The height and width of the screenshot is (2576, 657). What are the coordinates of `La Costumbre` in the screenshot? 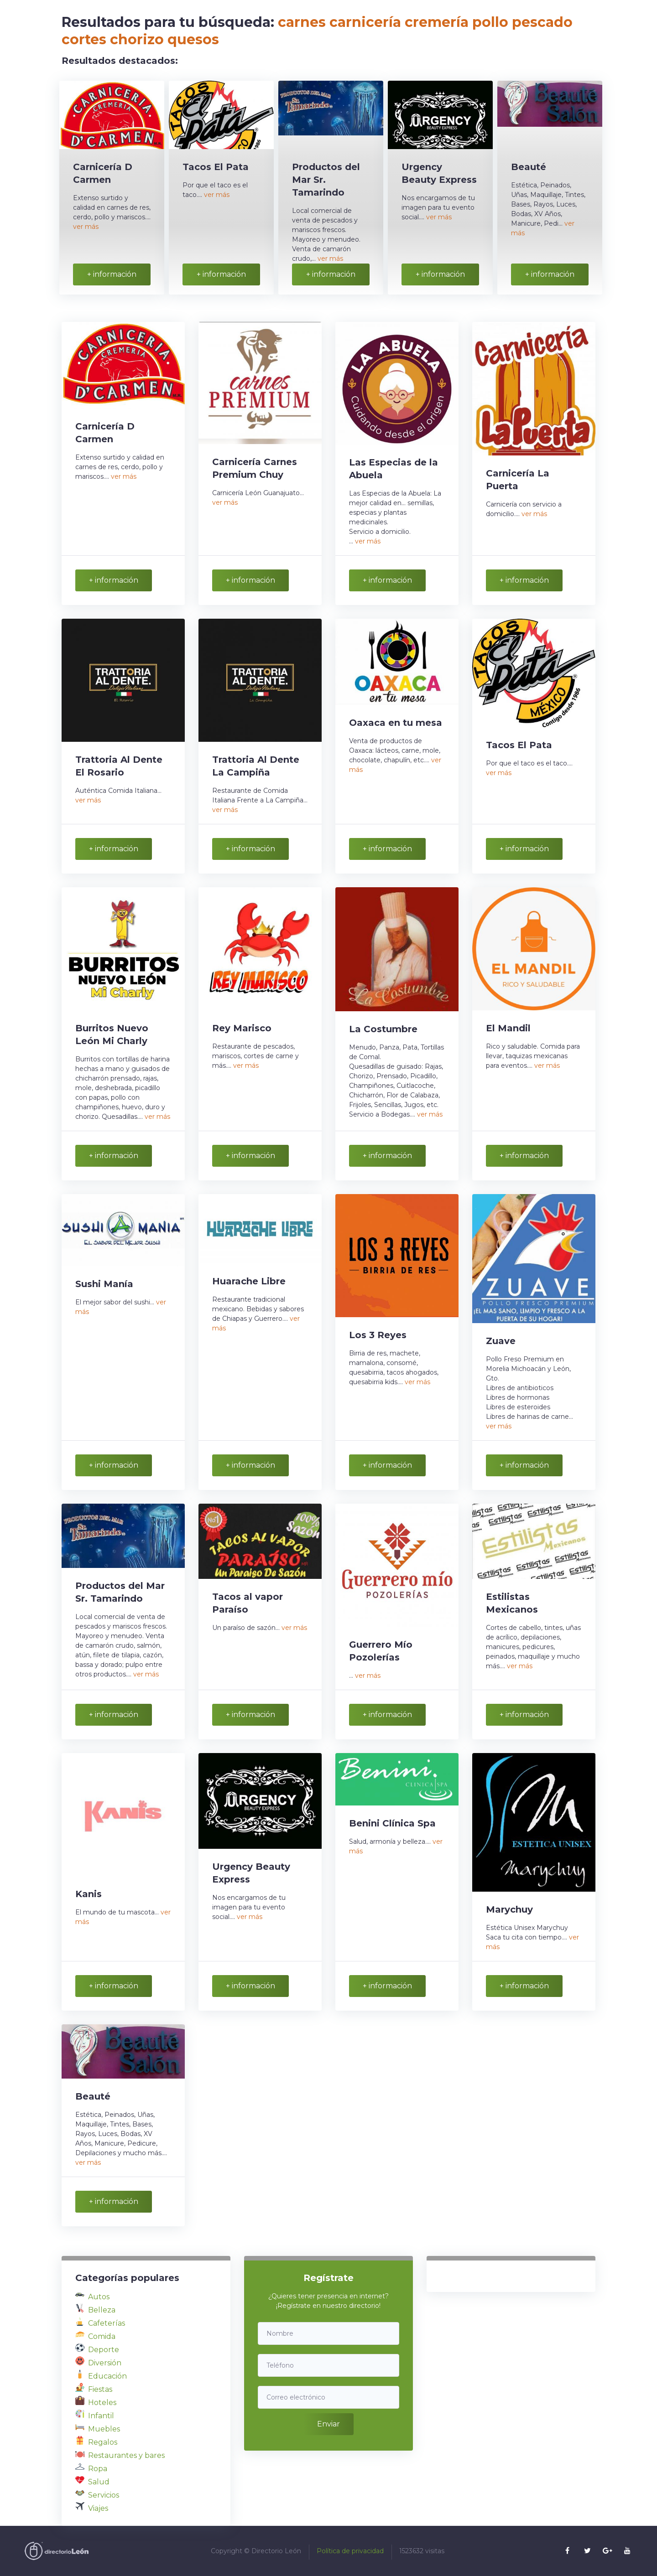 It's located at (383, 1029).